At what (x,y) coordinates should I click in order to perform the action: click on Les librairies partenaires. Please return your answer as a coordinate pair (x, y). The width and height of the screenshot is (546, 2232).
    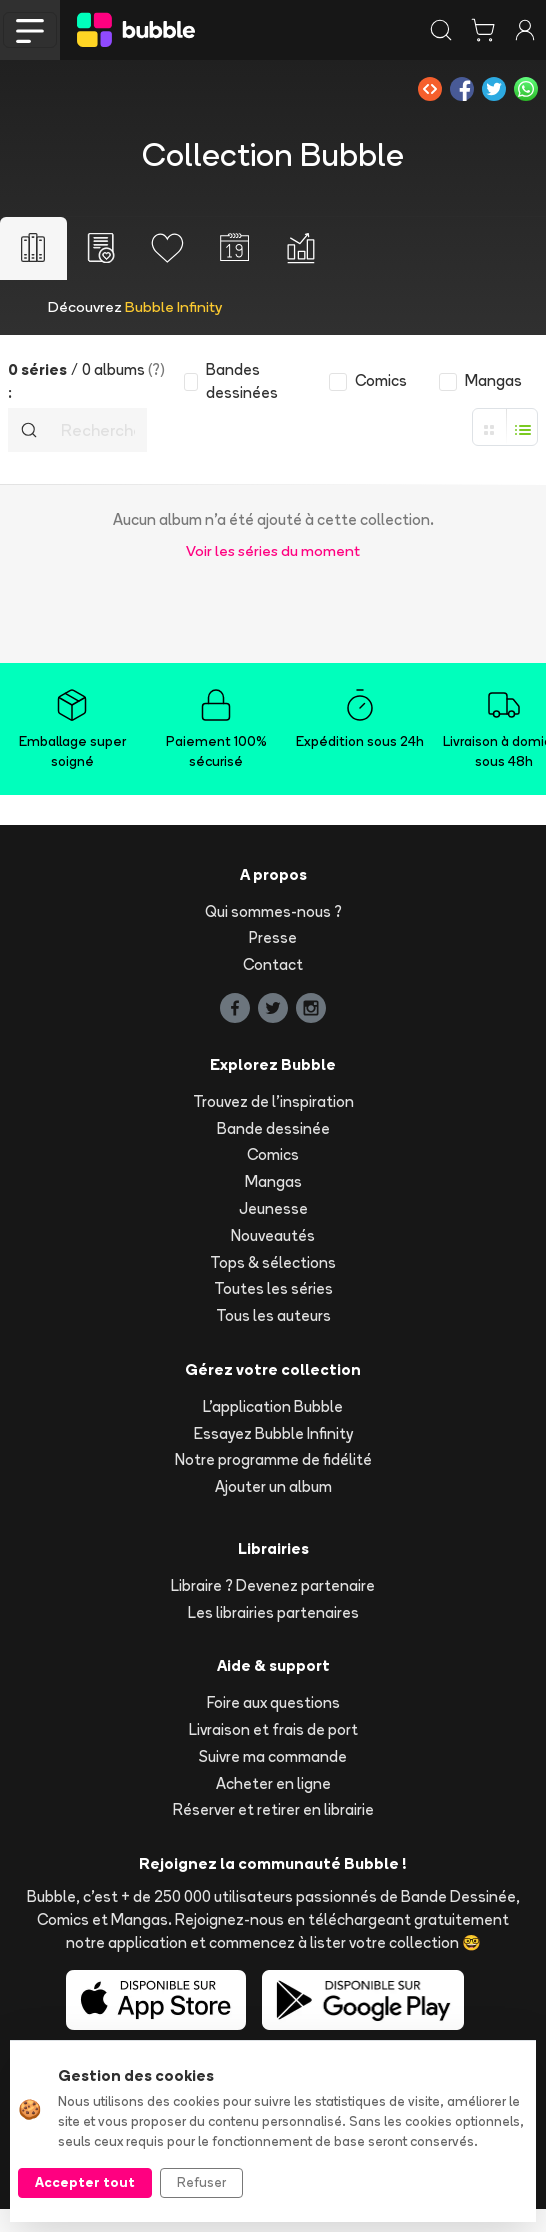
    Looking at the image, I should click on (273, 1612).